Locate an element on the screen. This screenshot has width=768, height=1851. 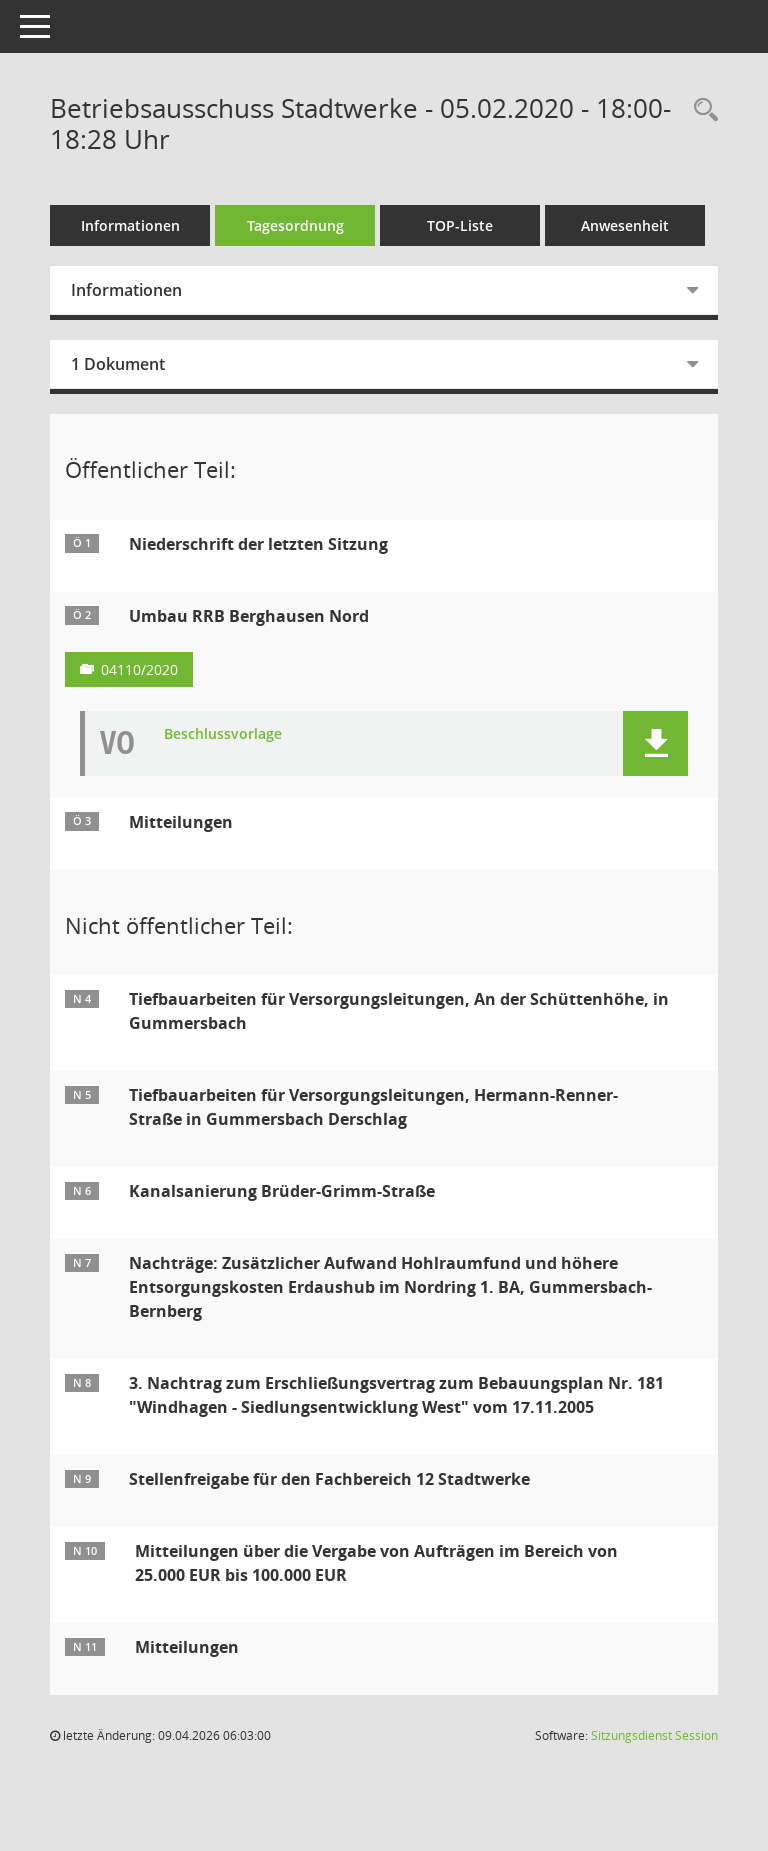
Anwesenheit is located at coordinates (625, 225).